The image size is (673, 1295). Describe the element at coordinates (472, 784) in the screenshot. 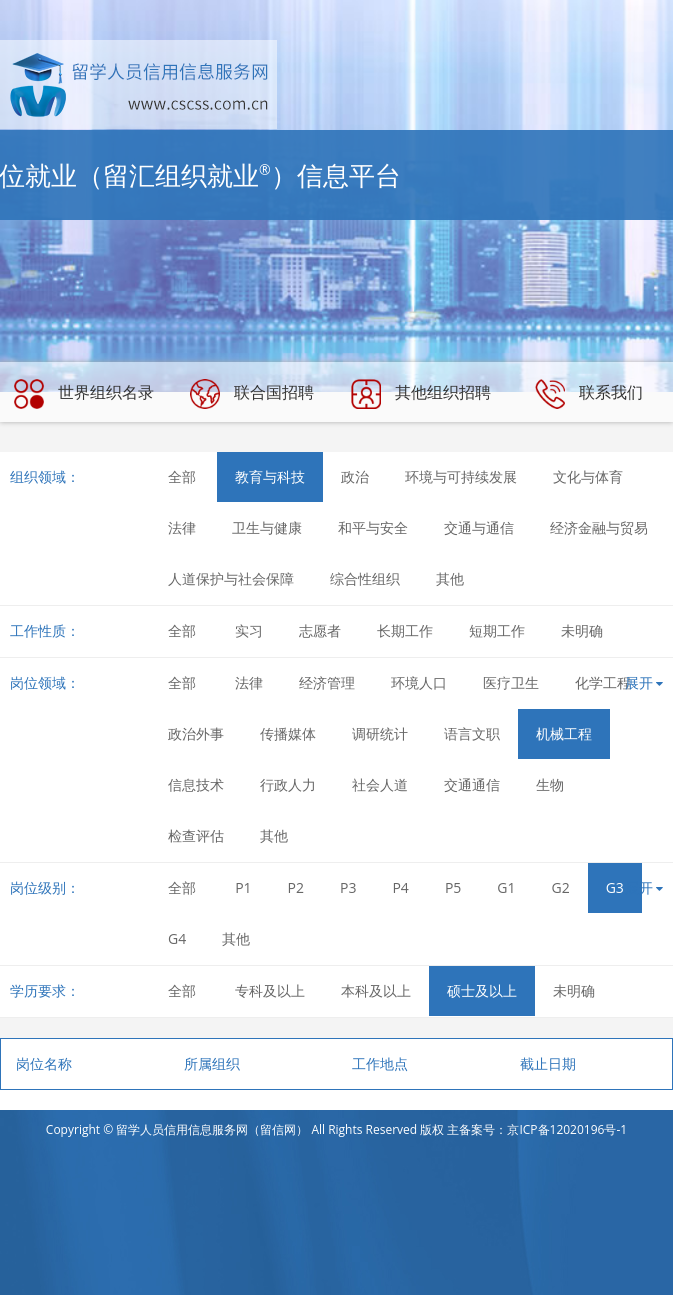

I see `交通通信` at that location.